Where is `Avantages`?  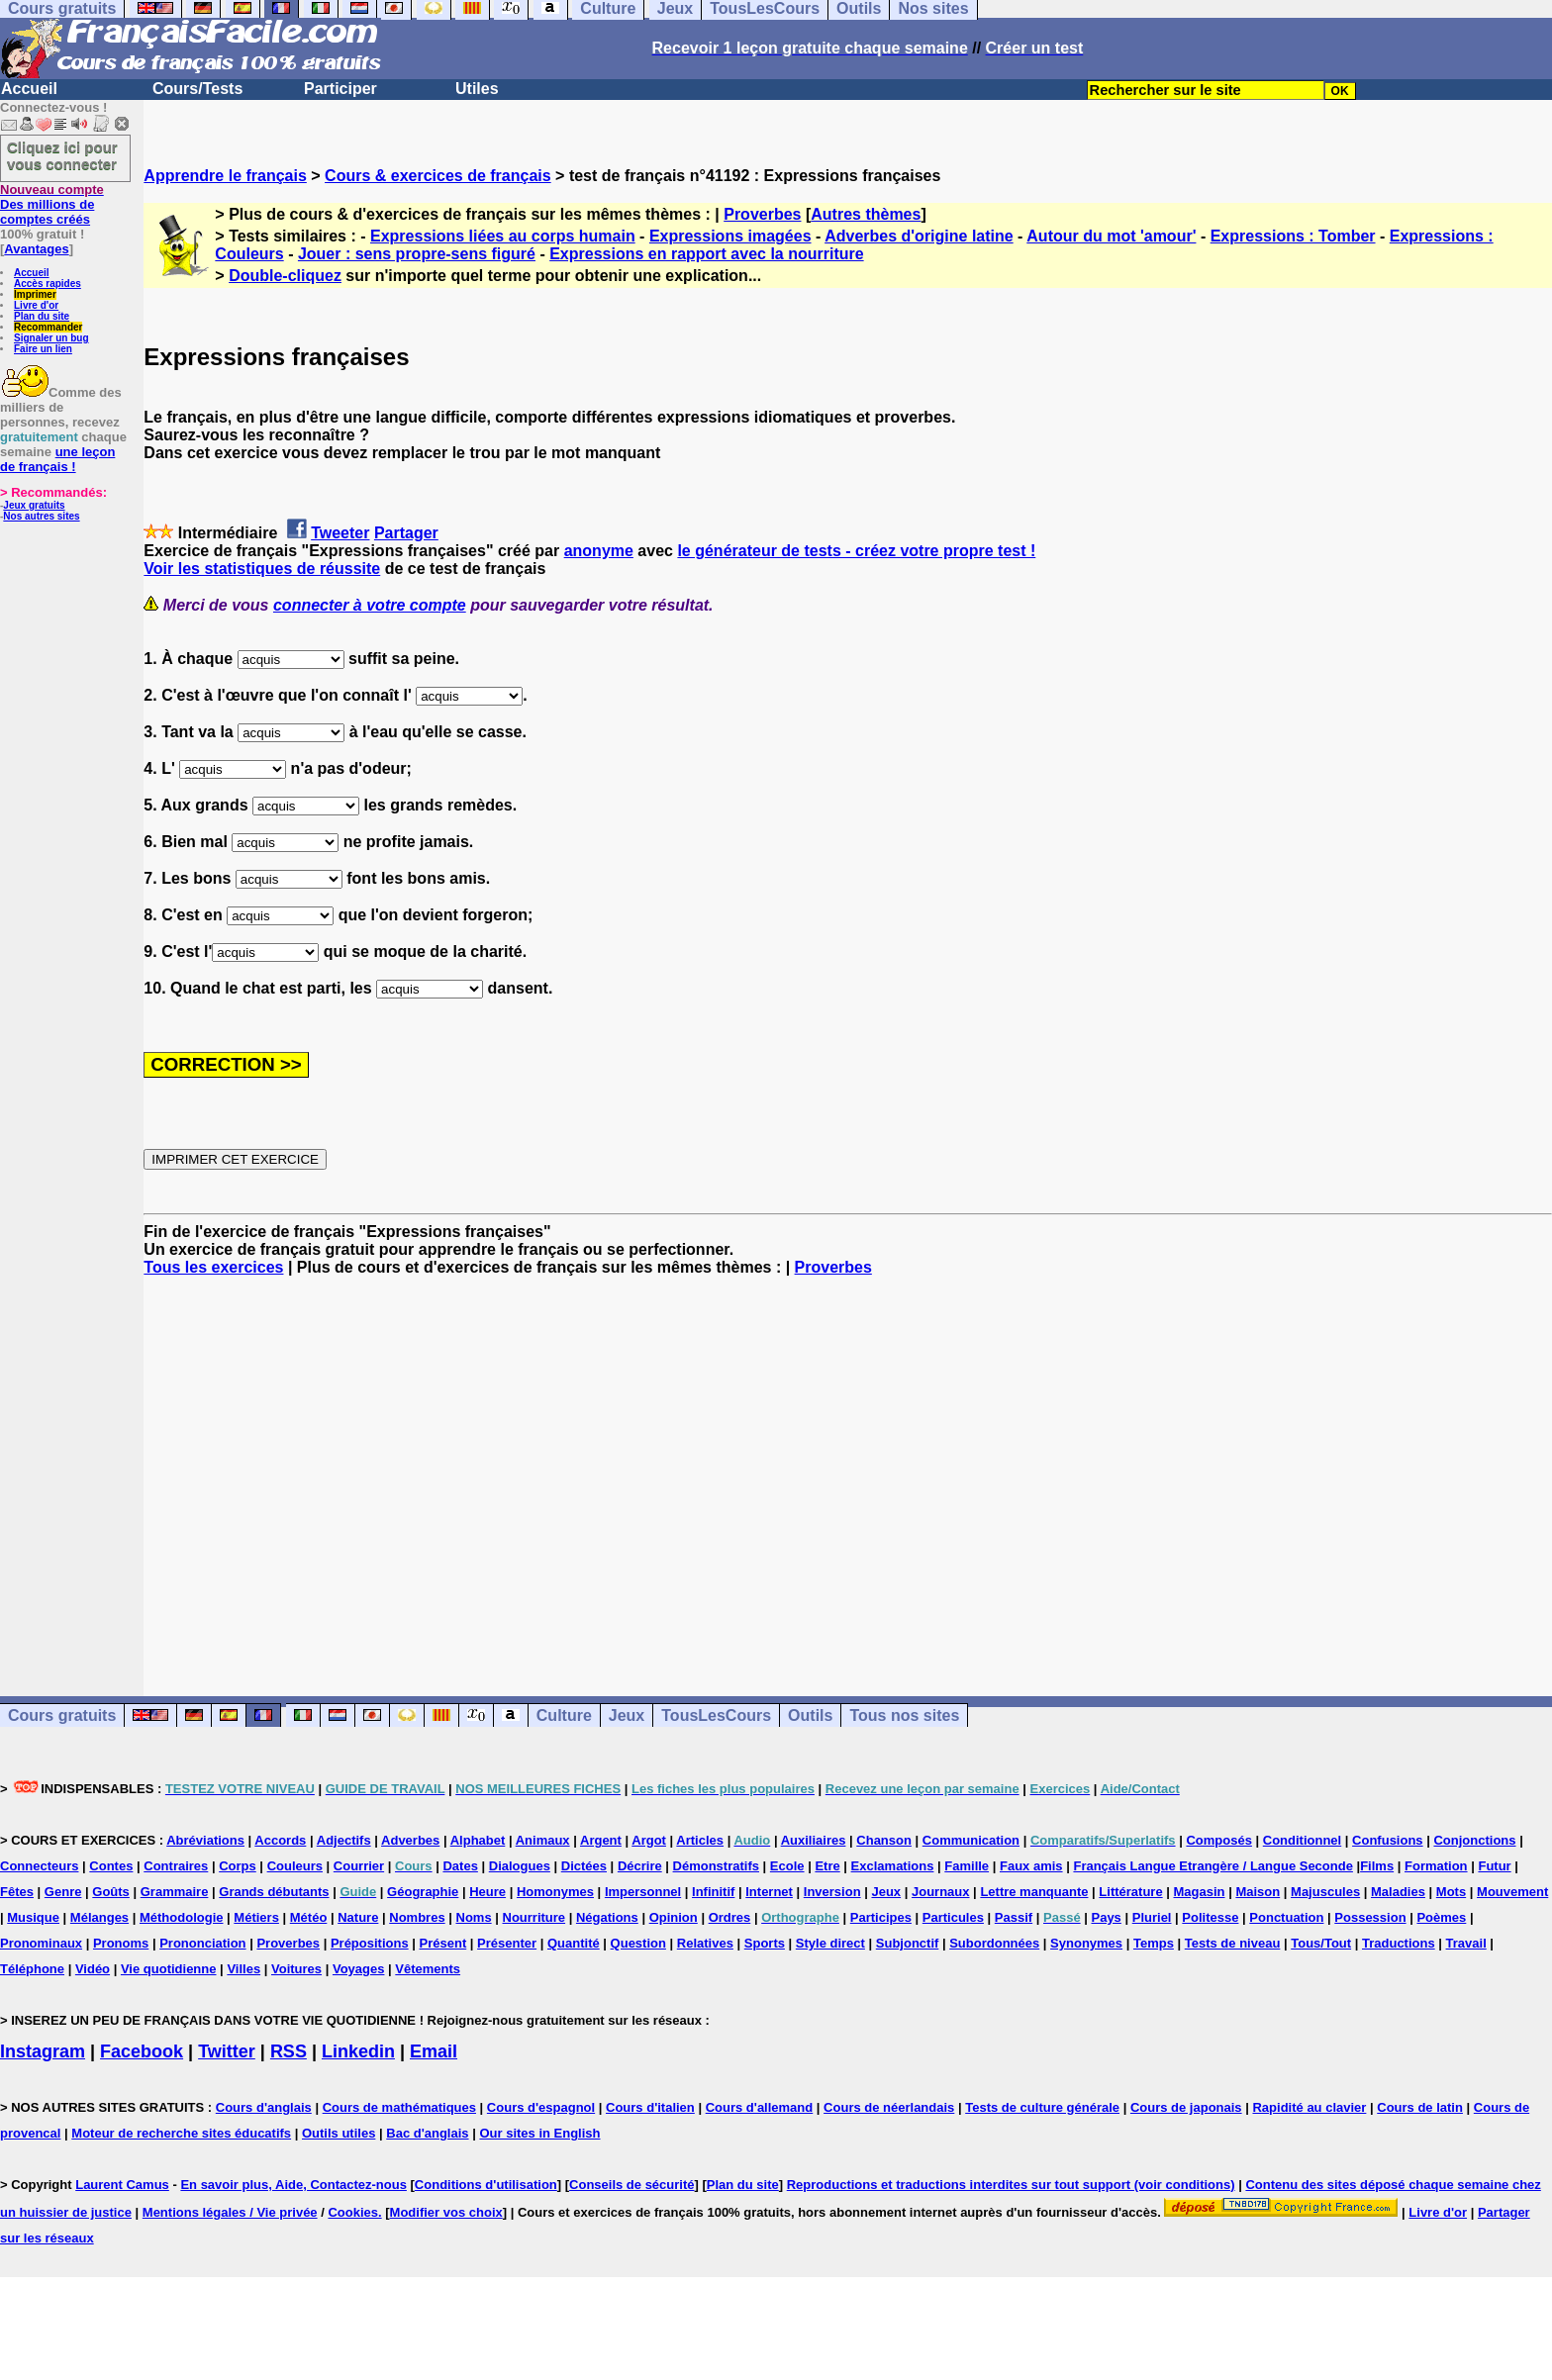 Avantages is located at coordinates (36, 248).